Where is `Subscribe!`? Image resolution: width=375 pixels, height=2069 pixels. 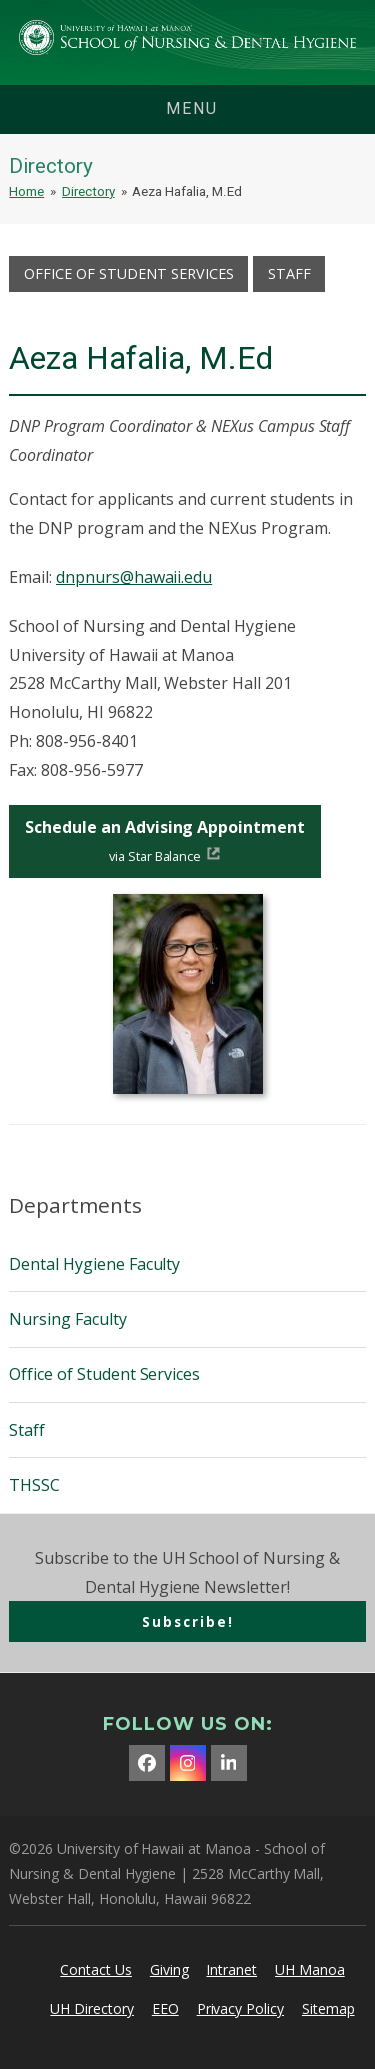
Subscribe! is located at coordinates (188, 1621).